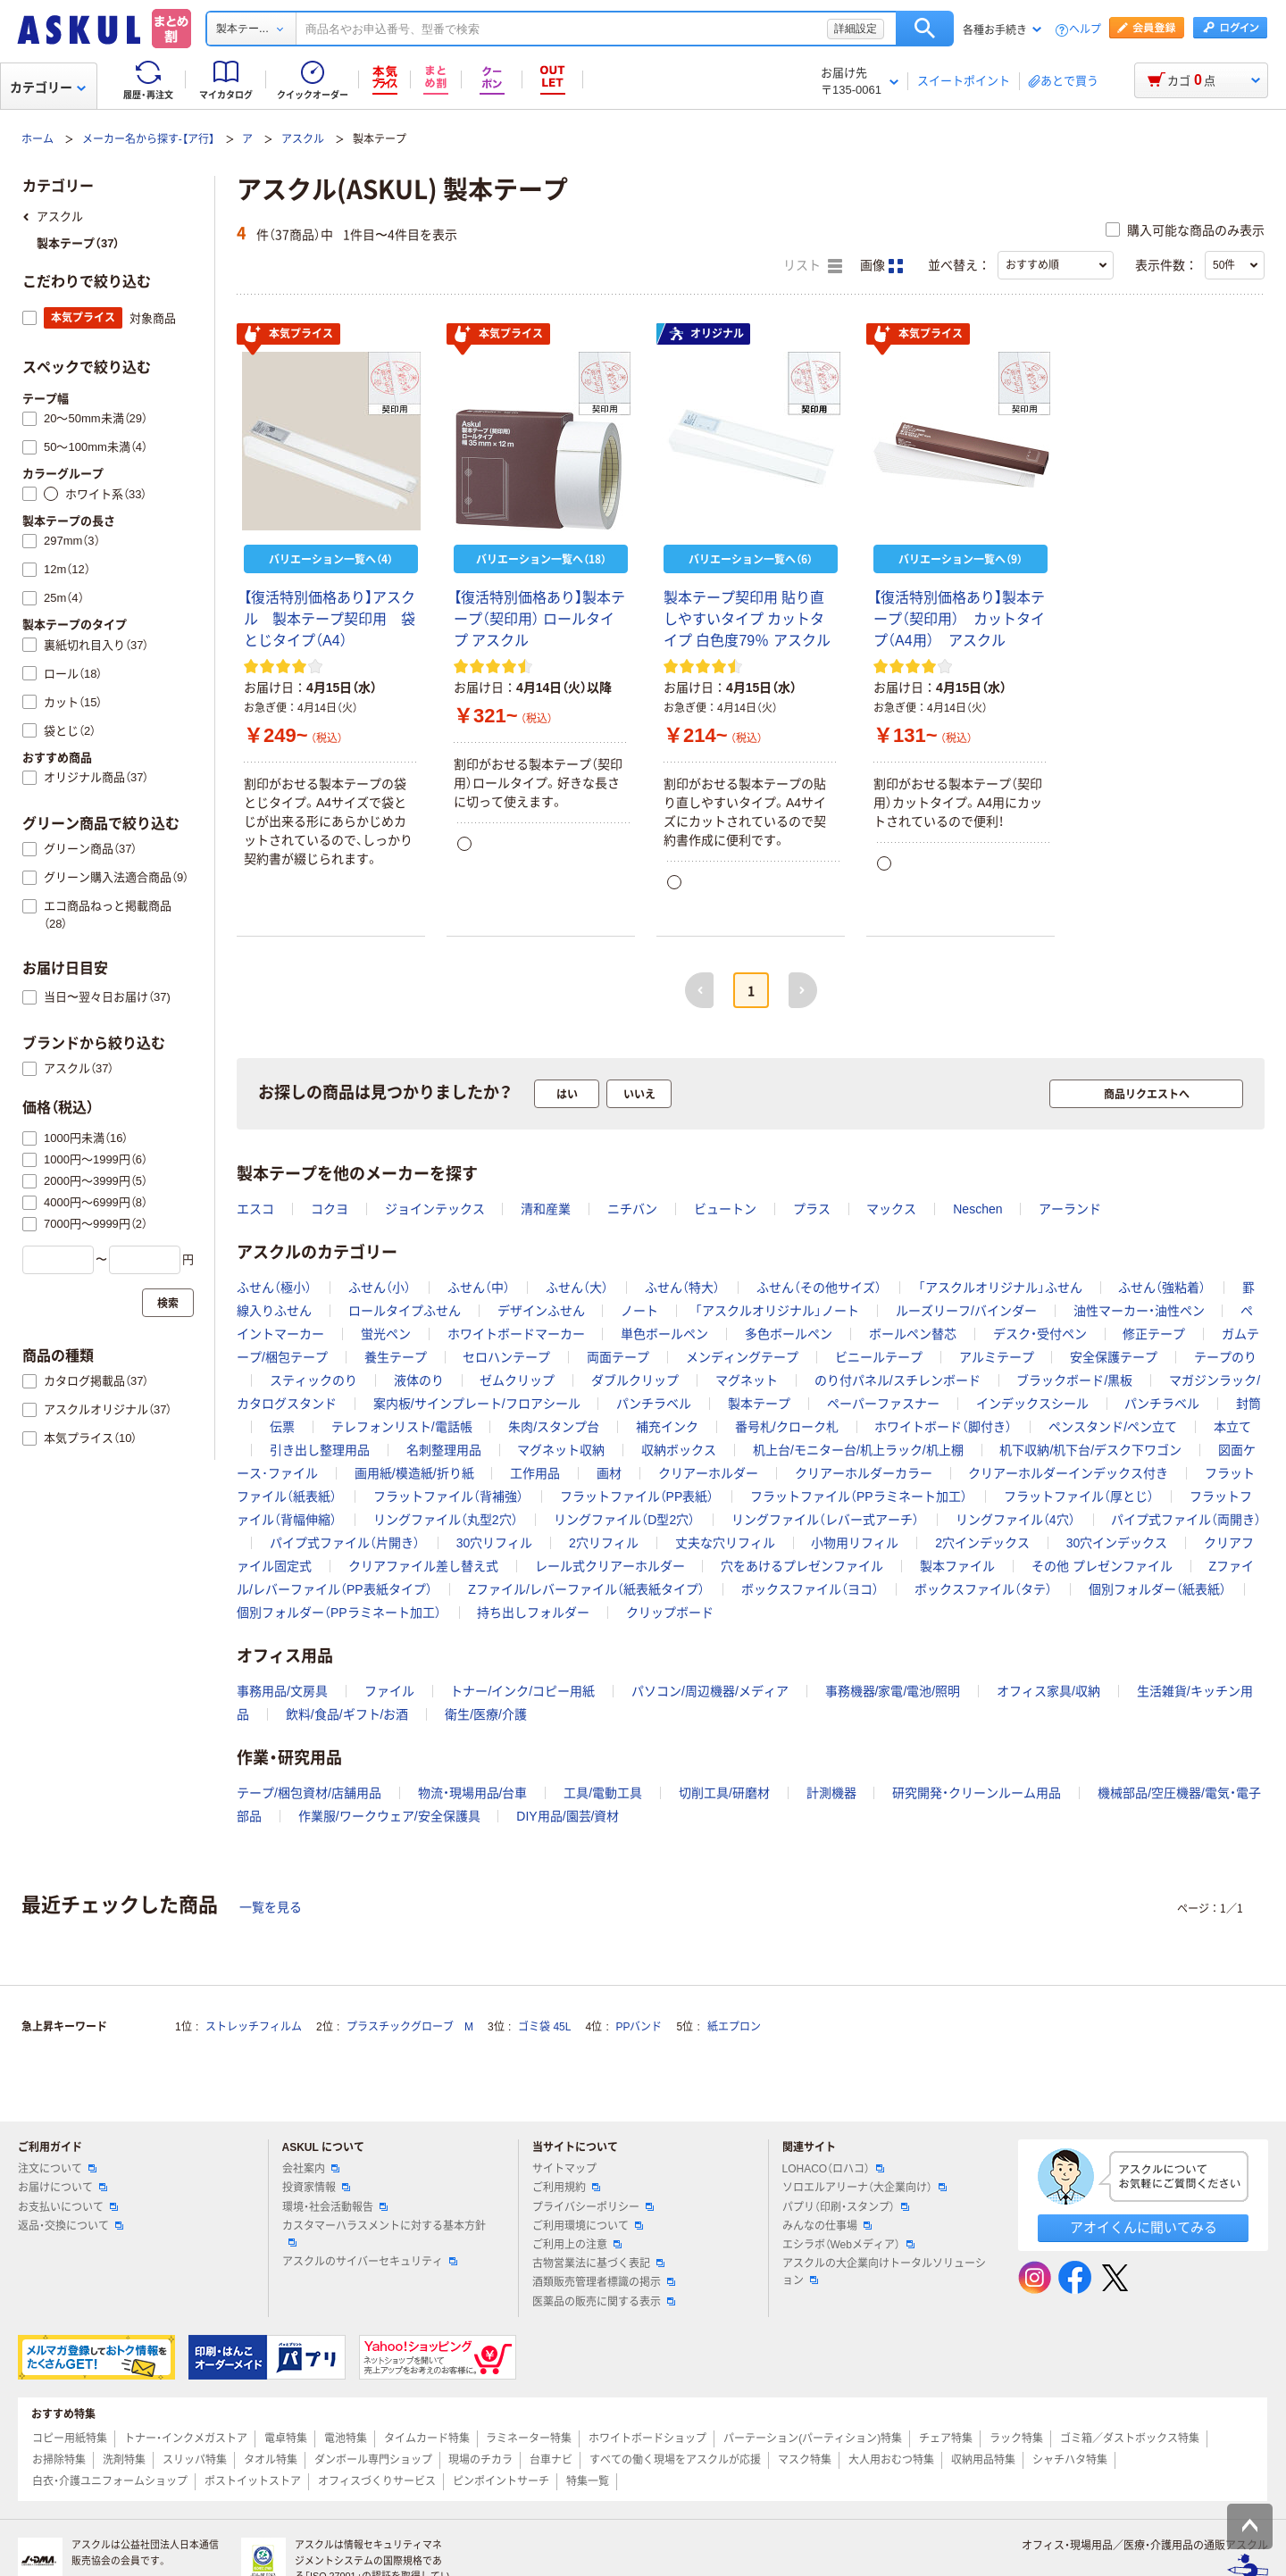  I want to click on リスト, so click(812, 266).